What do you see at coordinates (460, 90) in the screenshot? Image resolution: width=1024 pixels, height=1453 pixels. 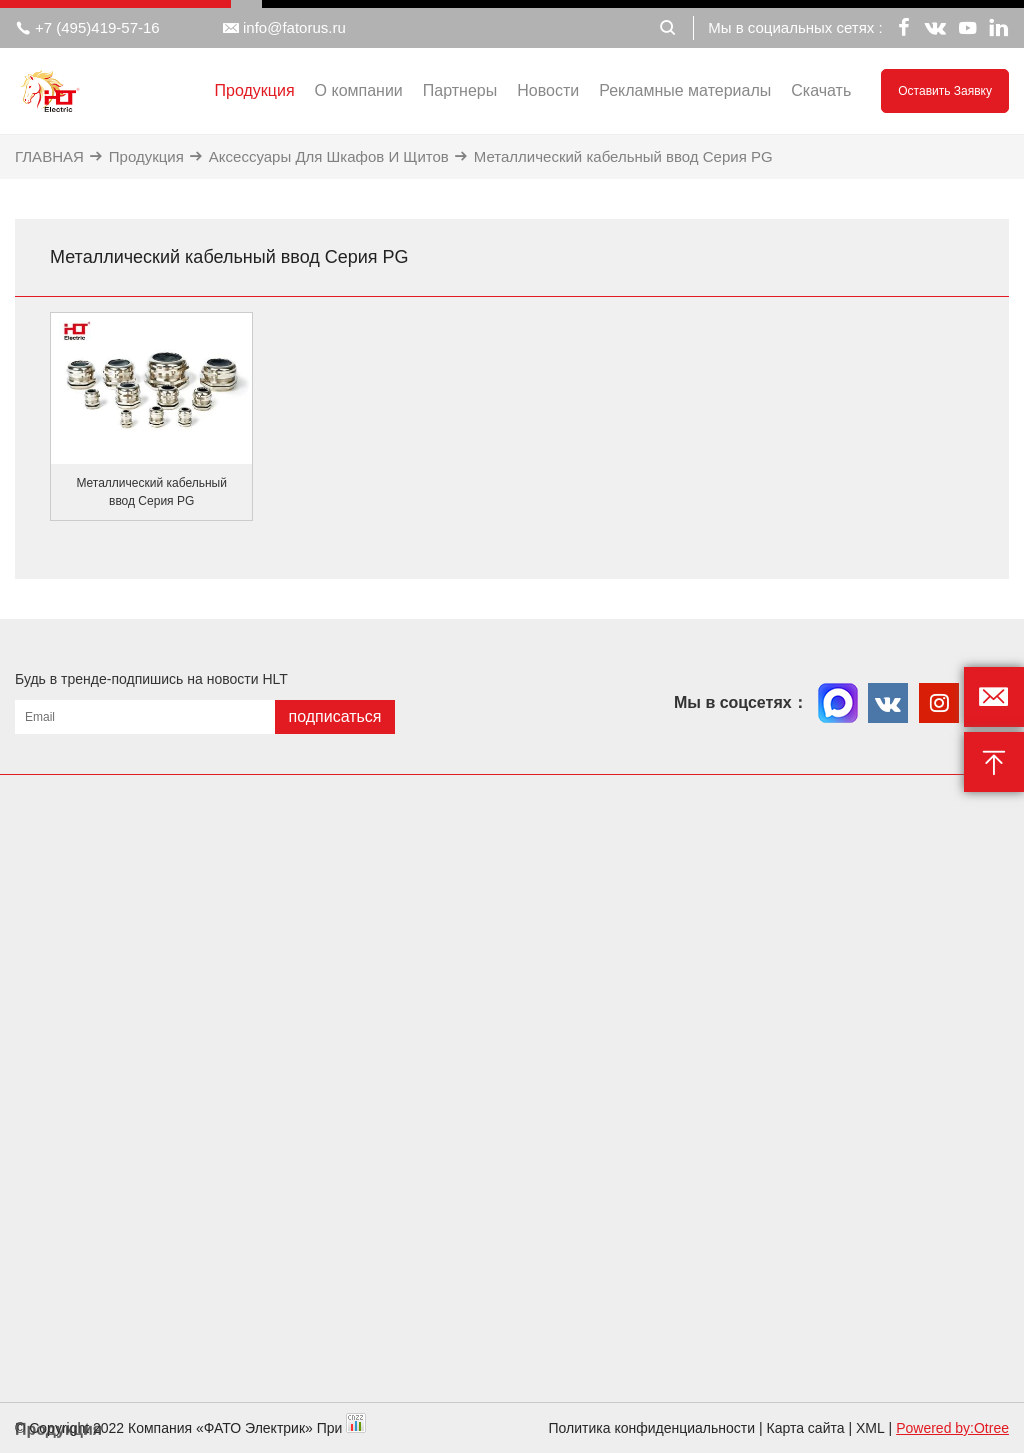 I see `Партнеры` at bounding box center [460, 90].